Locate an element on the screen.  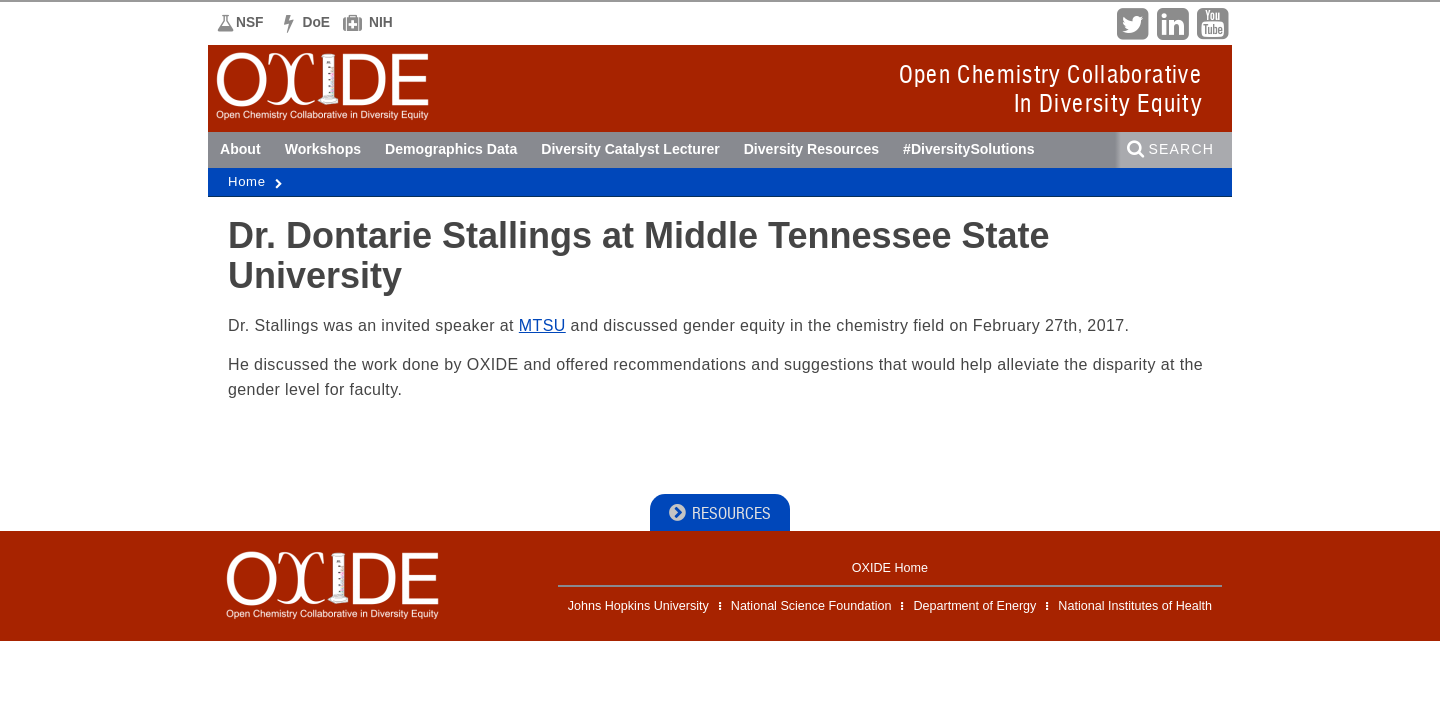
Open Chemistry CollaborativeIn Diversity Equity is located at coordinates (1050, 88).